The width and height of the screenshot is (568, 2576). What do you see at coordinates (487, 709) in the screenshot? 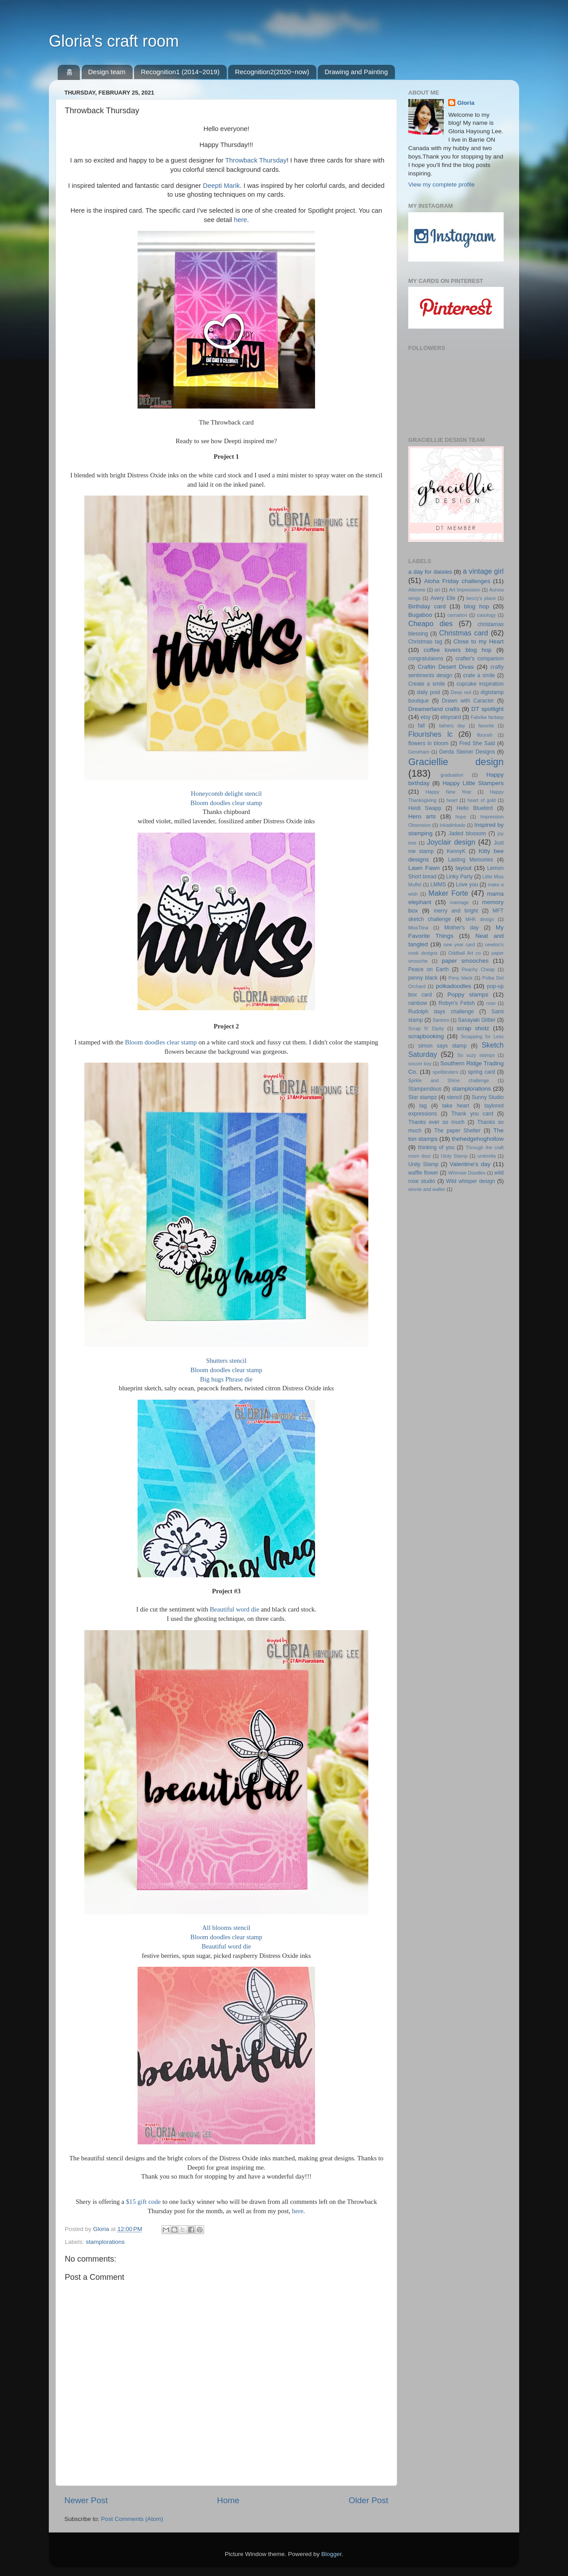
I see `DT spotlight` at bounding box center [487, 709].